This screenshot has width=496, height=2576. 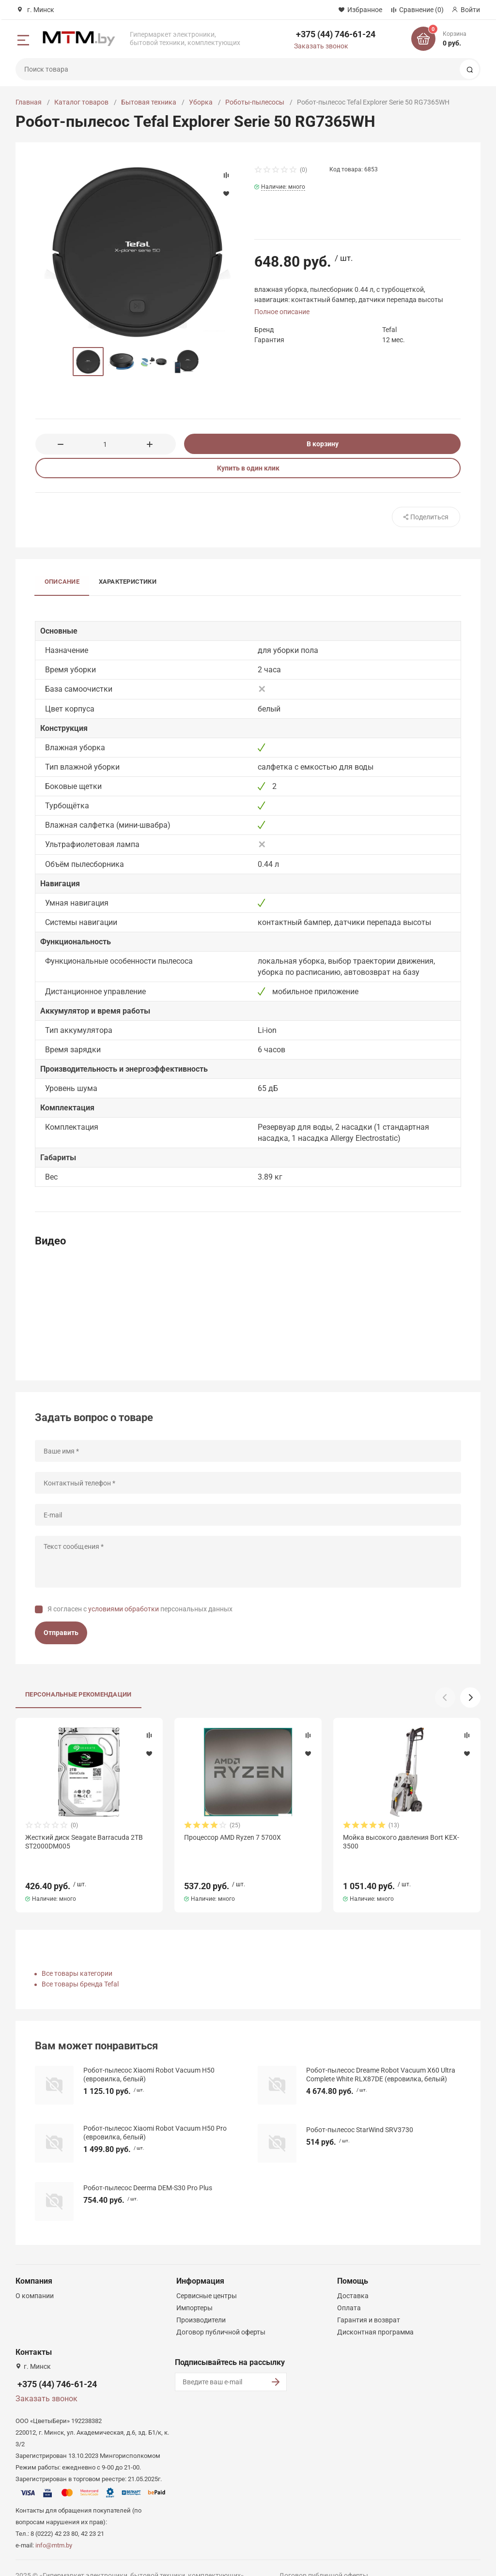 What do you see at coordinates (282, 312) in the screenshot?
I see `Полное описание` at bounding box center [282, 312].